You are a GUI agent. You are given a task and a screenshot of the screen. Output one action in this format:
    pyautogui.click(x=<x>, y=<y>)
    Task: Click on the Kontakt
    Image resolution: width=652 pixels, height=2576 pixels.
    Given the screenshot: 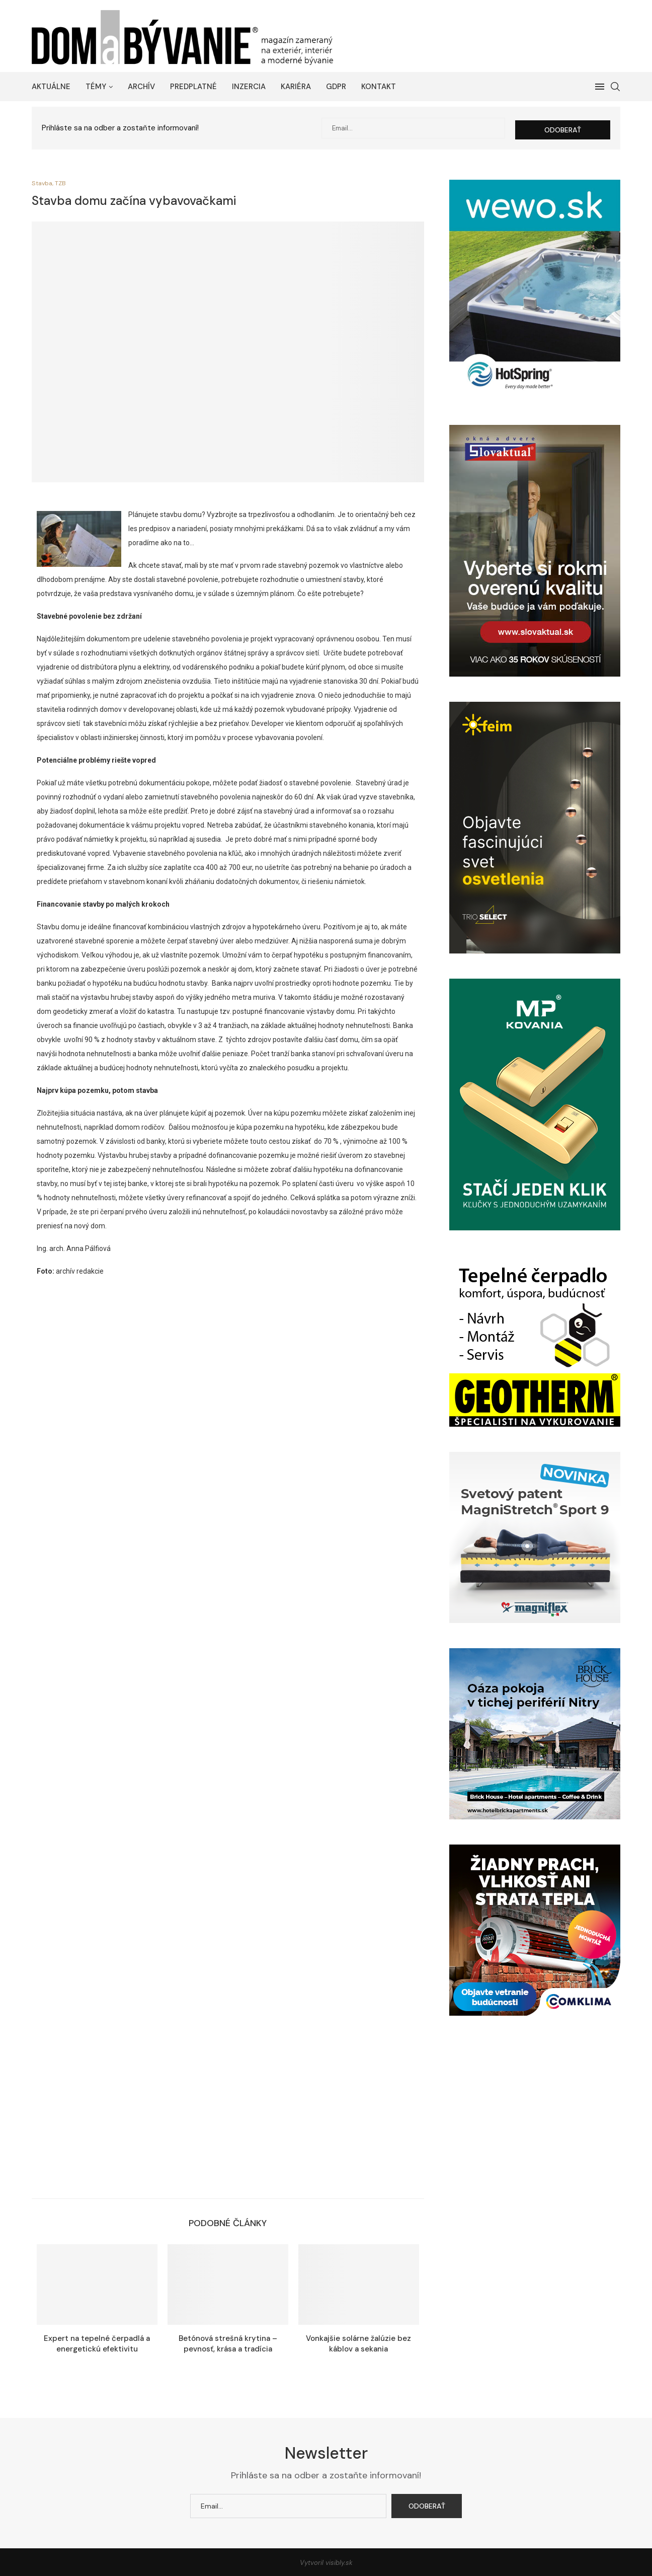 What is the action you would take?
    pyautogui.click(x=378, y=87)
    